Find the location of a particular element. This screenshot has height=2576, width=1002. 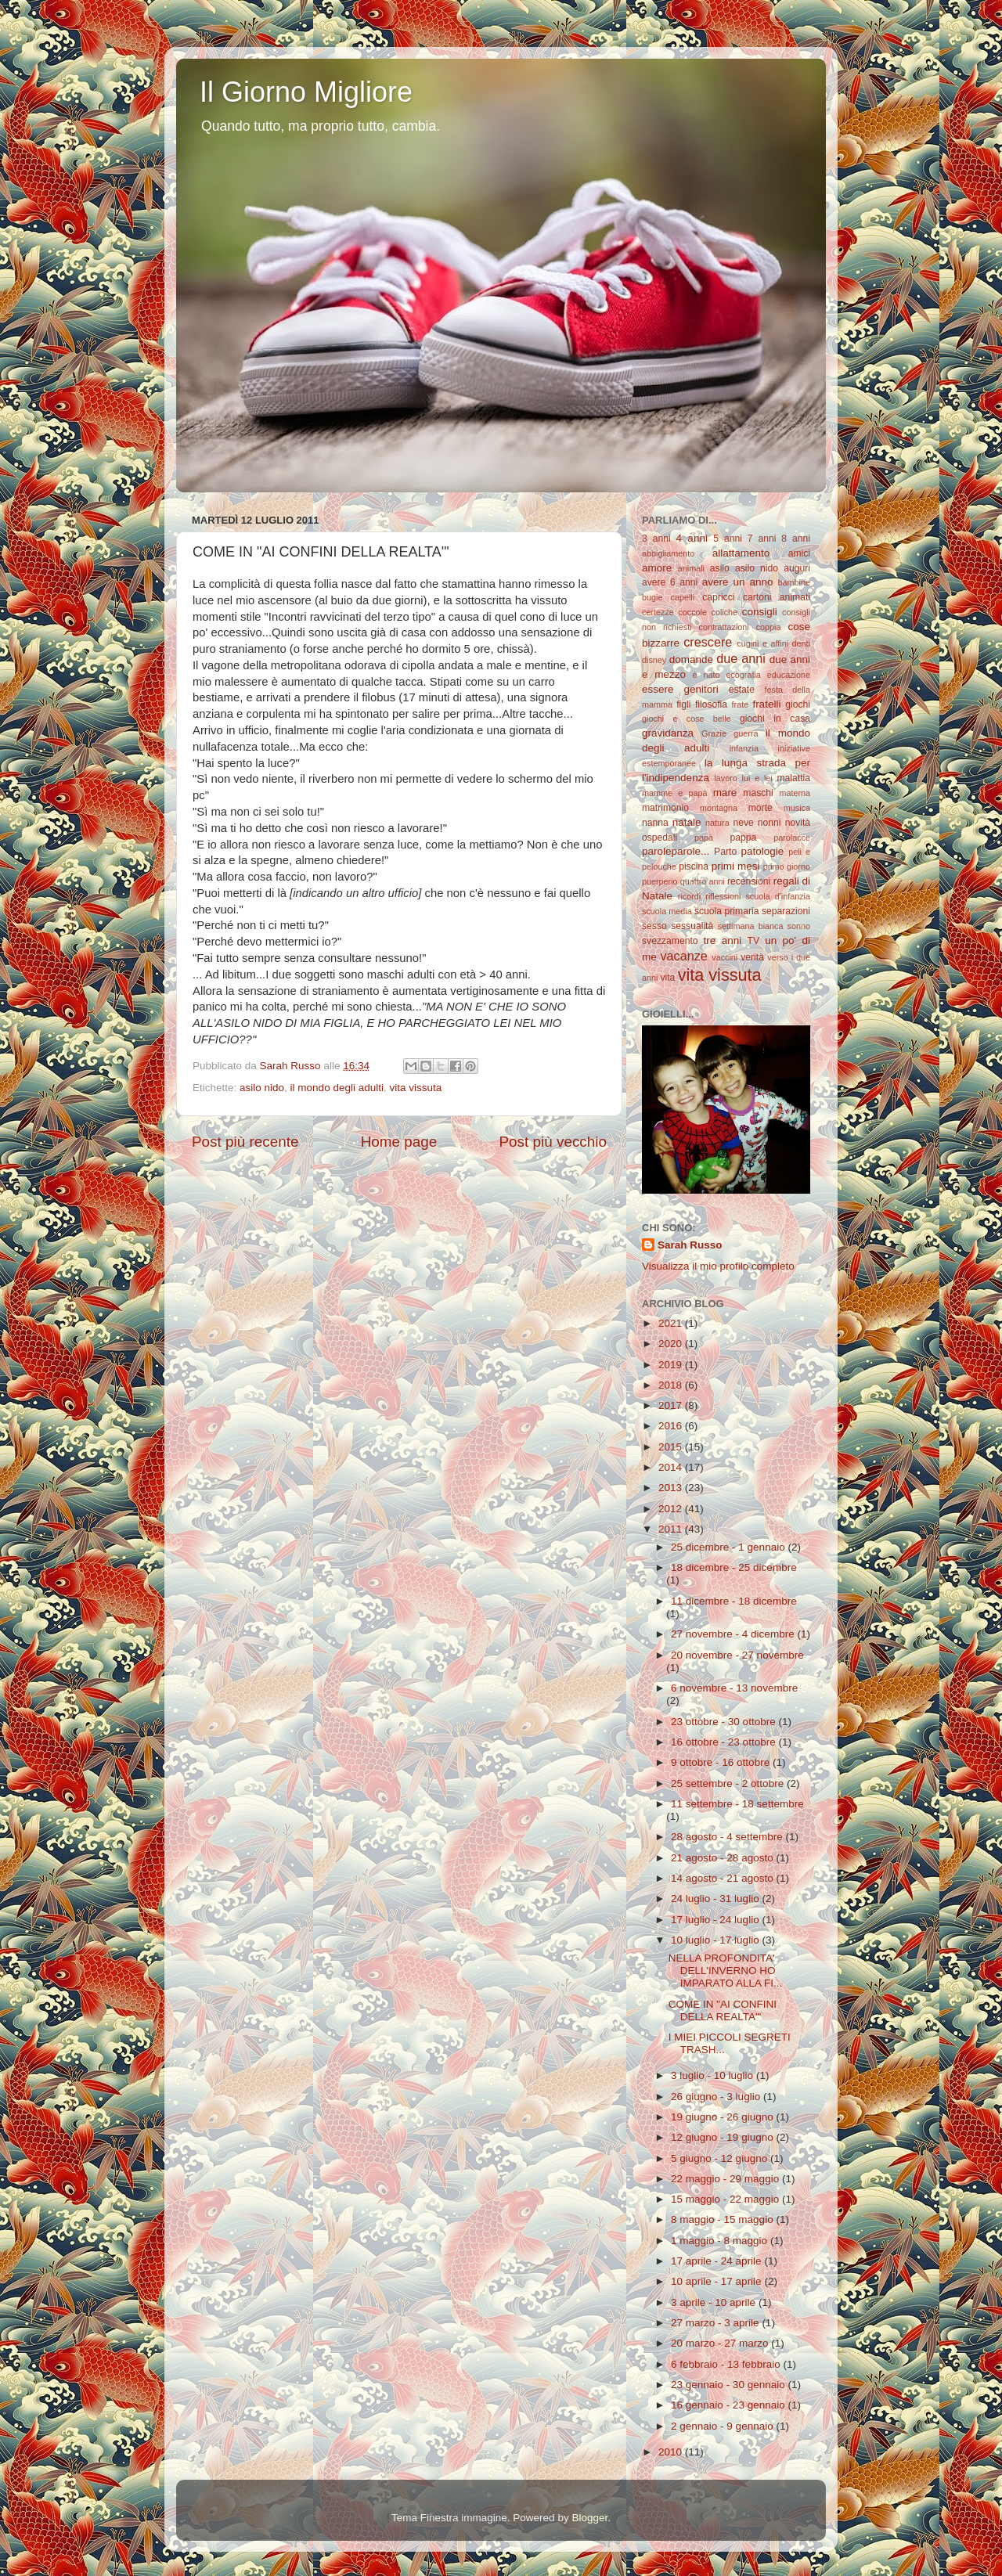

figli is located at coordinates (683, 704).